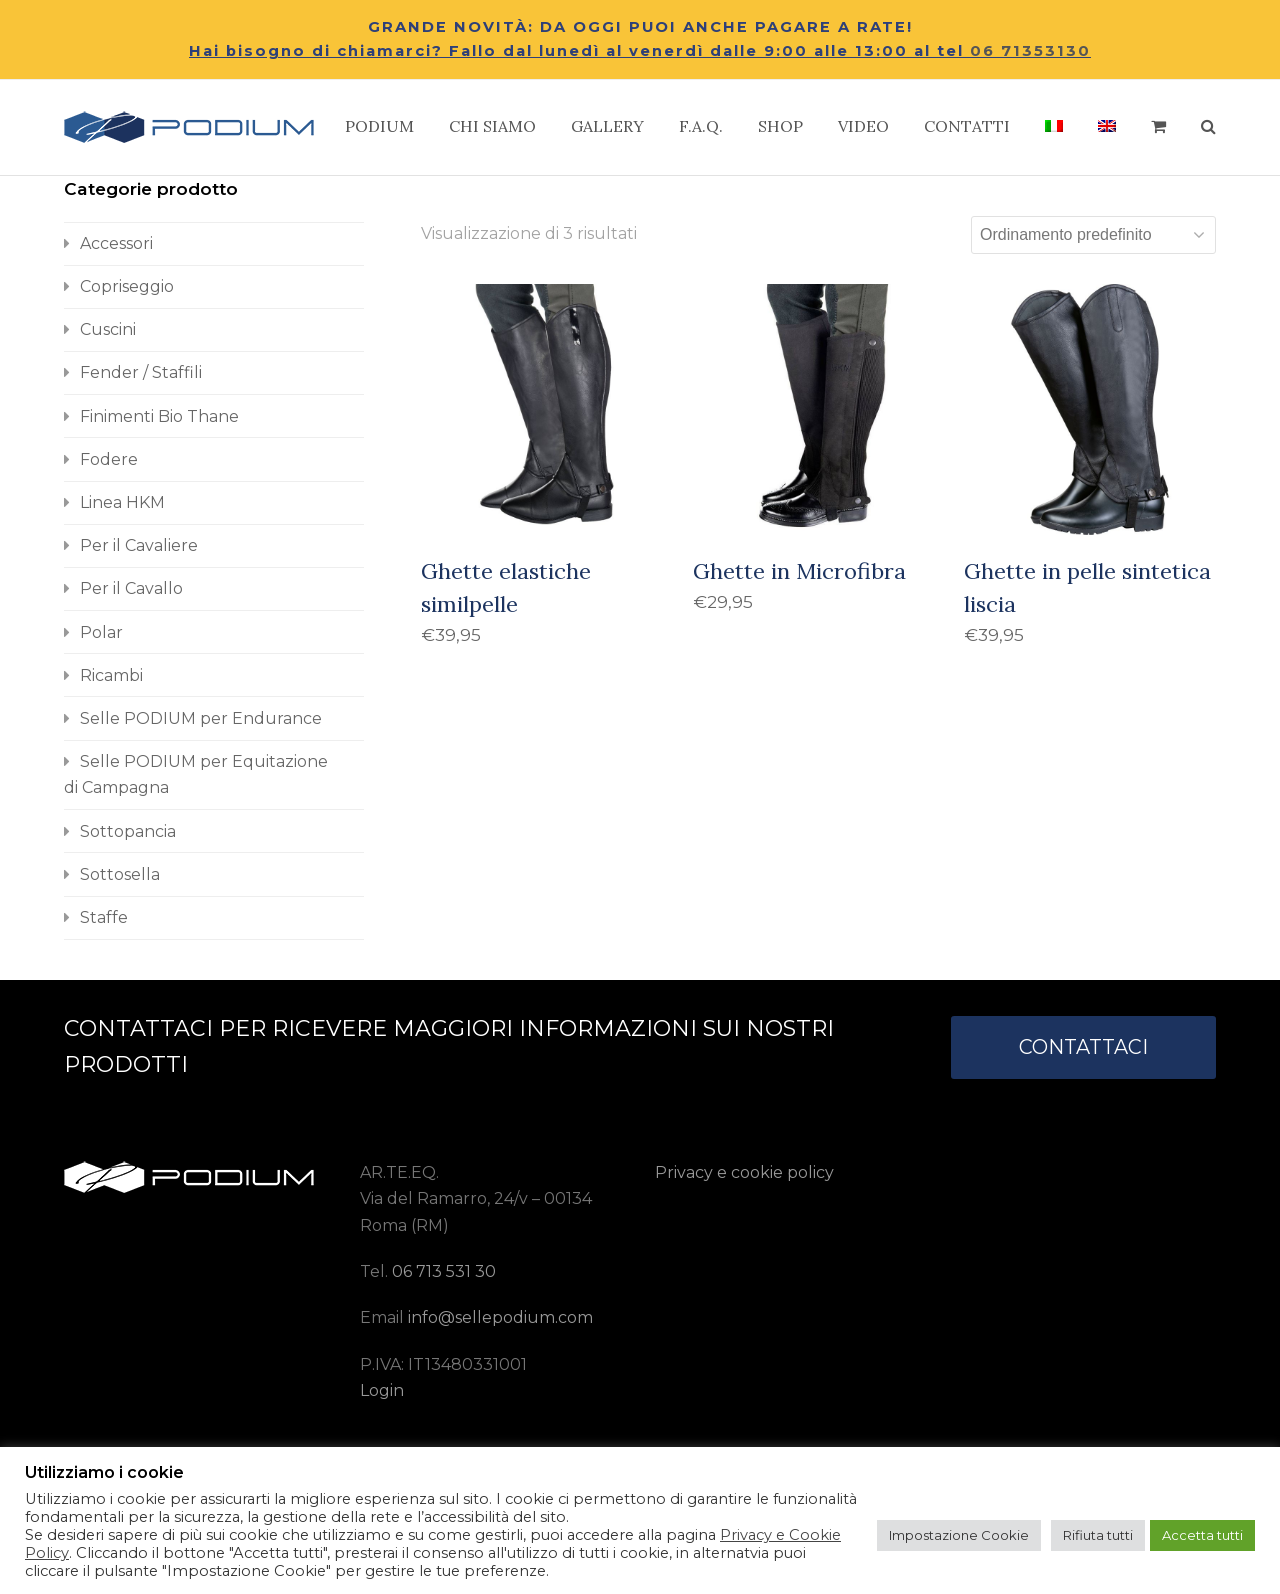  What do you see at coordinates (201, 718) in the screenshot?
I see `Selle PODIUM per Endurance` at bounding box center [201, 718].